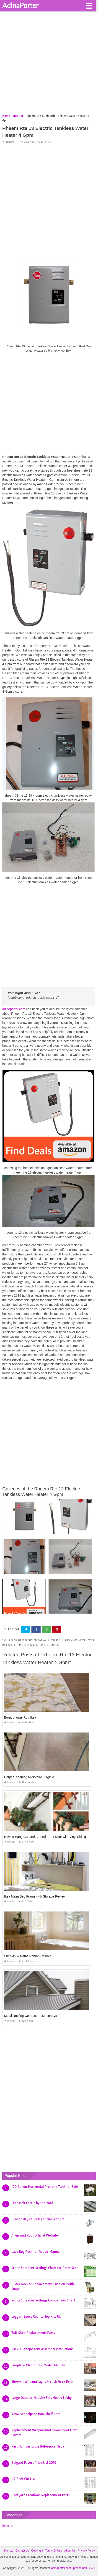  Describe the element at coordinates (86, 2550) in the screenshot. I see `Privacy Policy` at that location.